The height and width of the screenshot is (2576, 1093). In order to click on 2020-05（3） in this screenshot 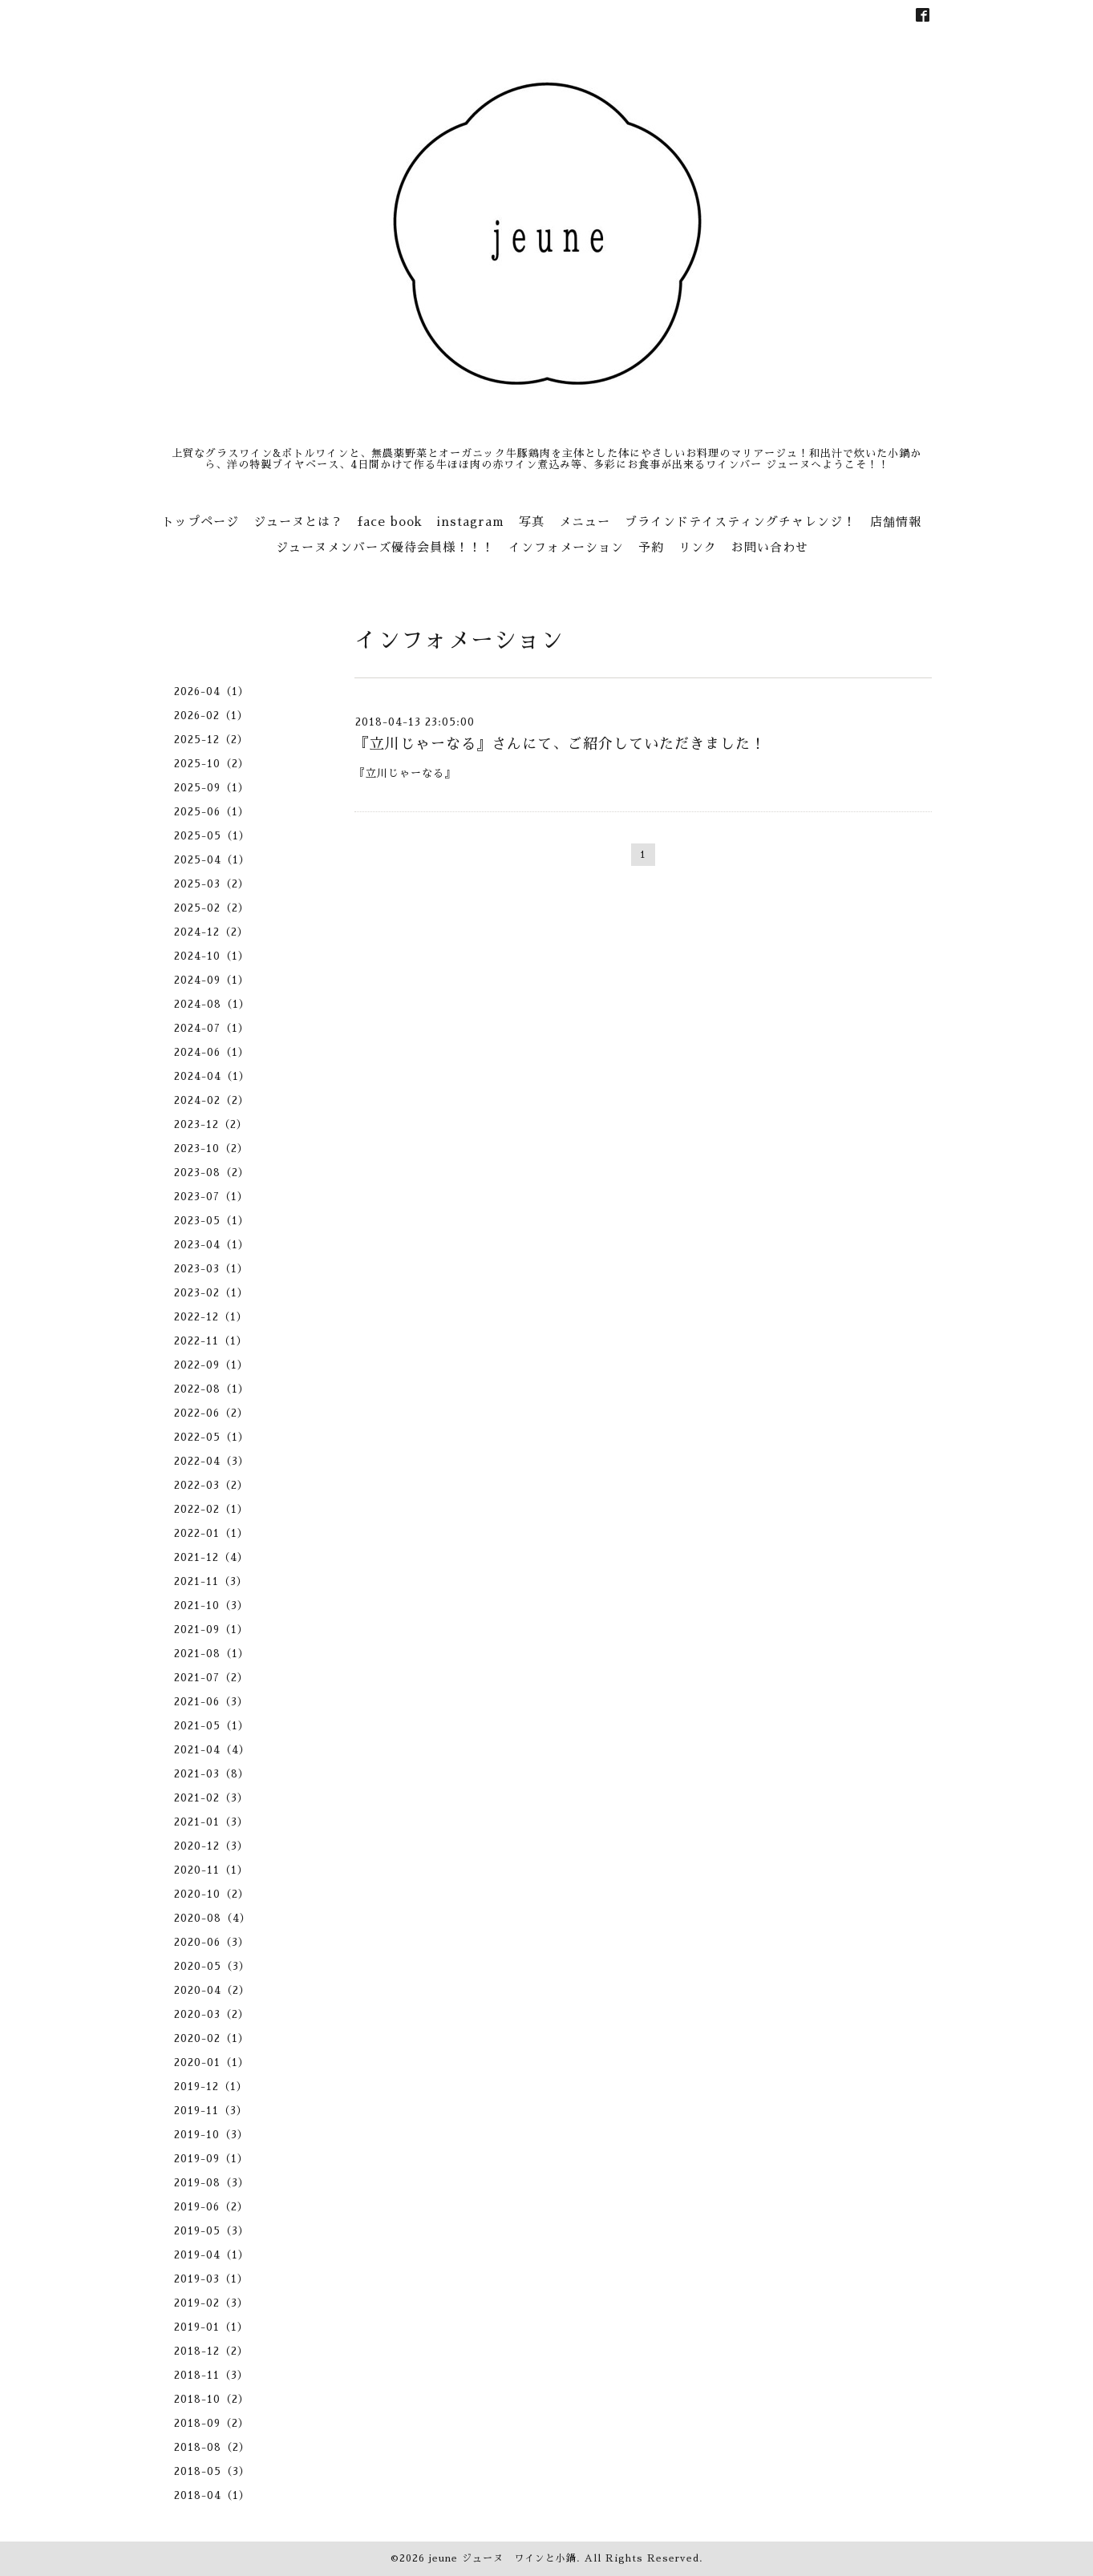, I will do `click(212, 1966)`.